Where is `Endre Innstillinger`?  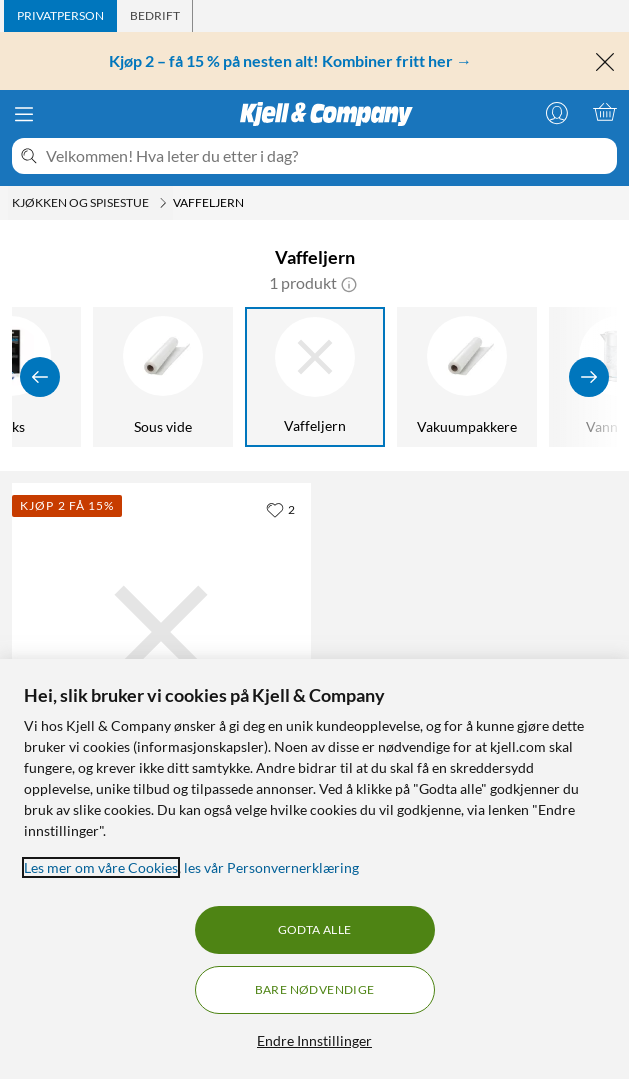
Endre Innstillinger is located at coordinates (314, 1040).